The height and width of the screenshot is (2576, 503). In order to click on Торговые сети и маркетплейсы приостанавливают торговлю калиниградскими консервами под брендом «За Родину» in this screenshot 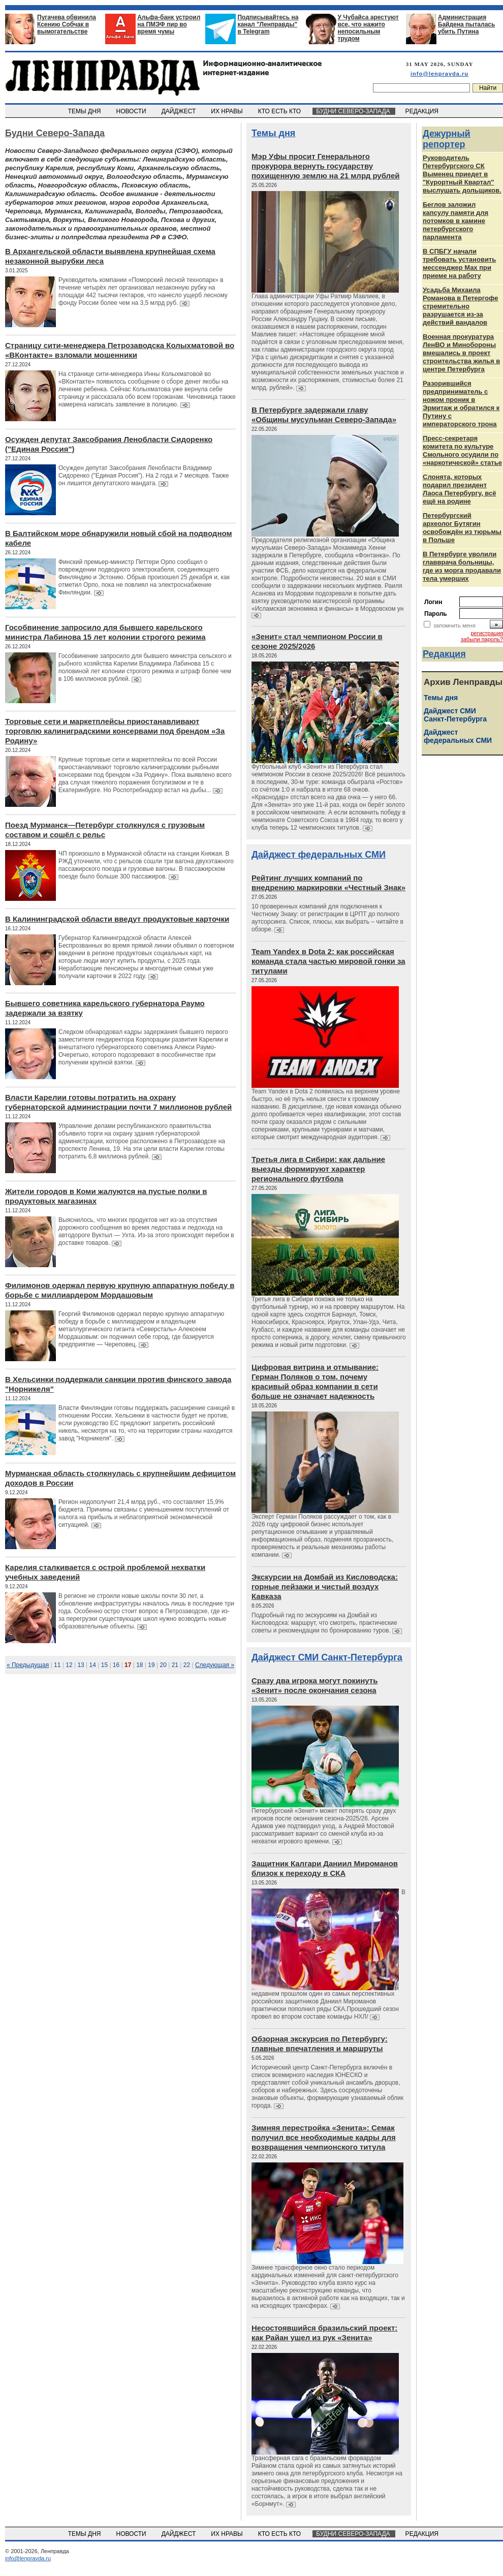, I will do `click(115, 731)`.